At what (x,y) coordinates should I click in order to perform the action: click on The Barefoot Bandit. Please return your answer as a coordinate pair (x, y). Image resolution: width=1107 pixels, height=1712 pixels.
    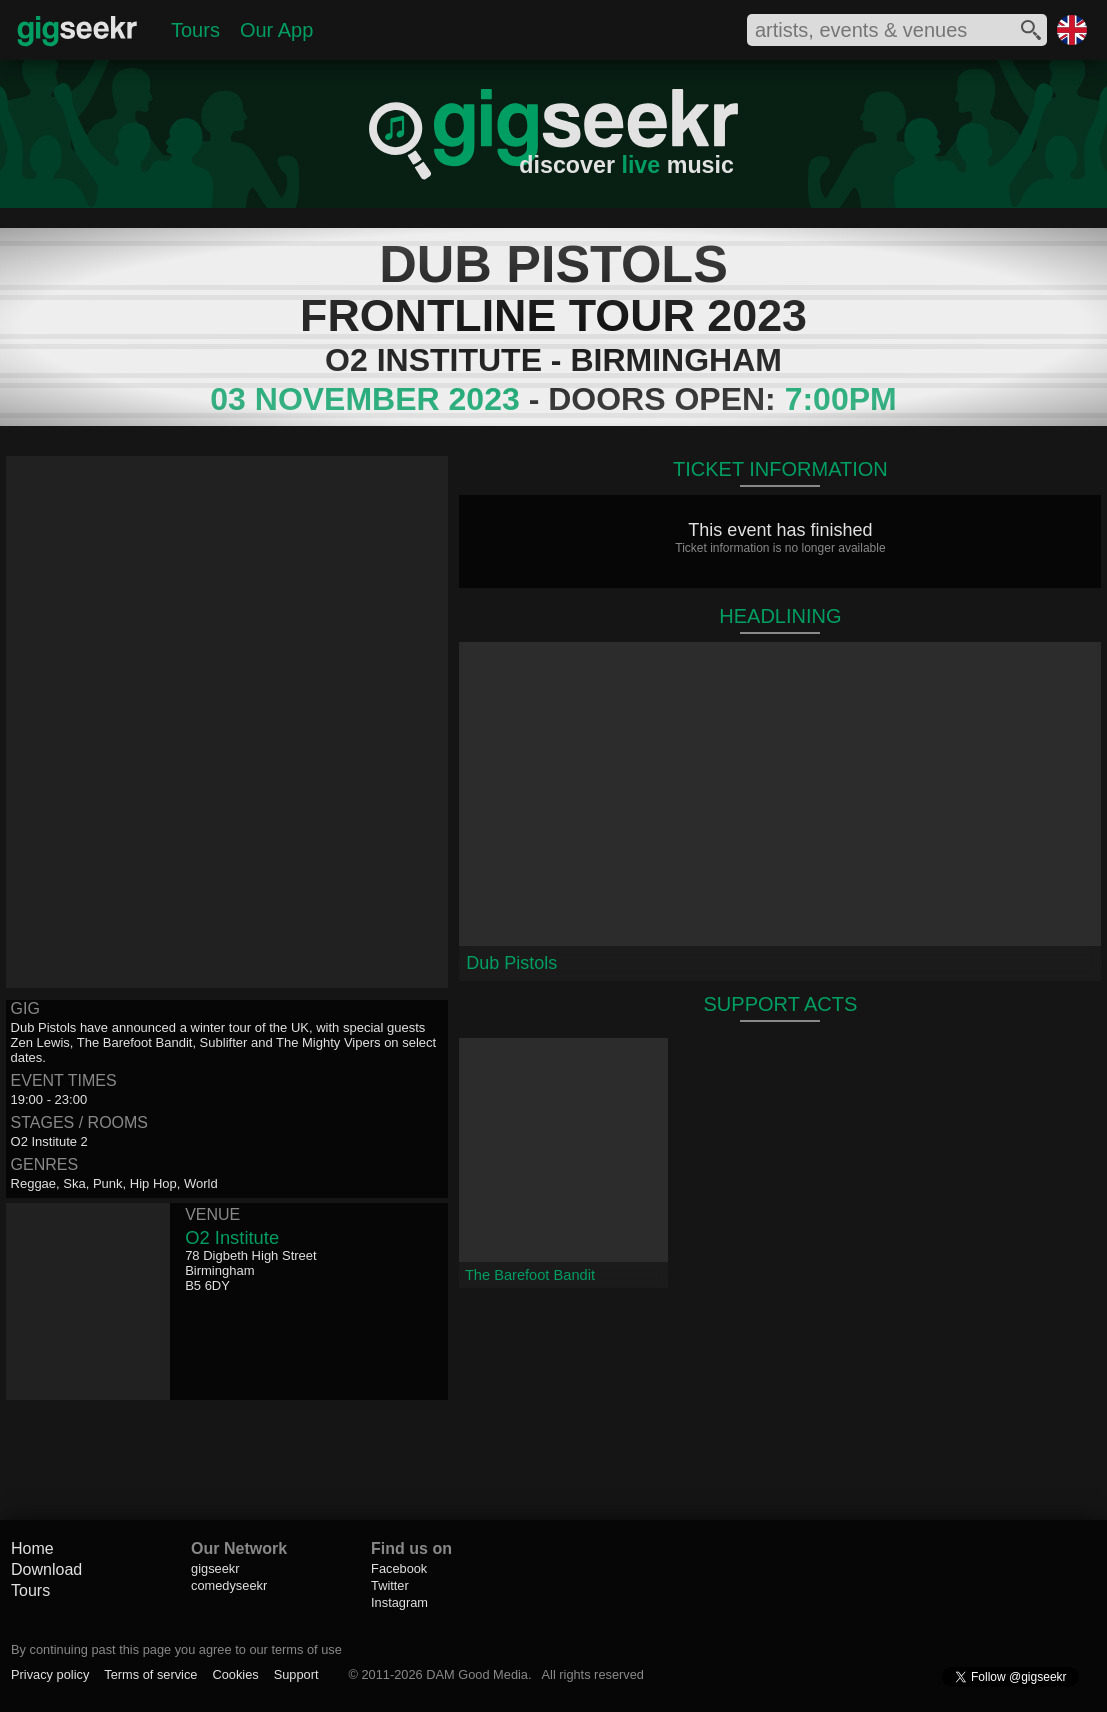
    Looking at the image, I should click on (530, 1275).